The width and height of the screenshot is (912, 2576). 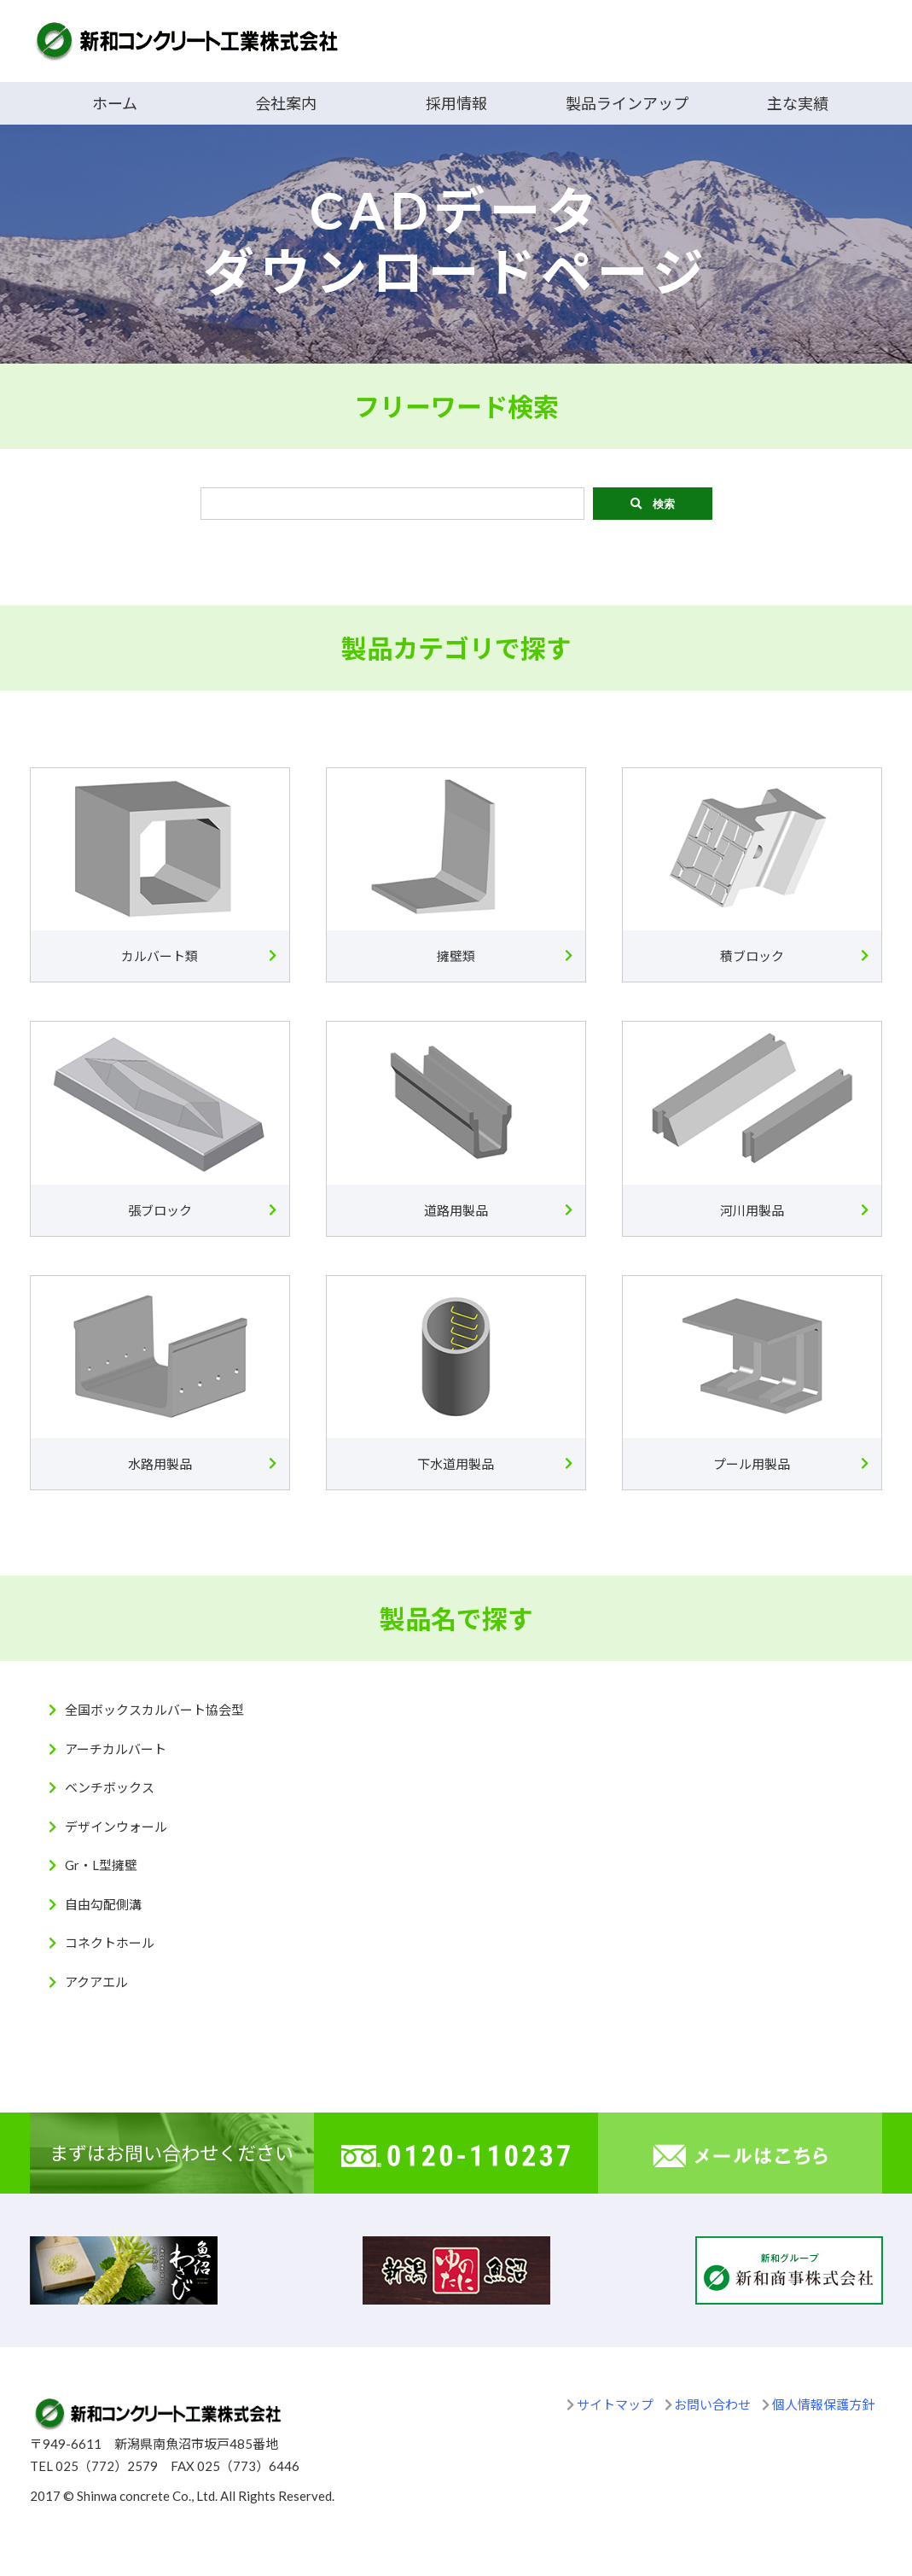 What do you see at coordinates (615, 2404) in the screenshot?
I see `サイトマップ` at bounding box center [615, 2404].